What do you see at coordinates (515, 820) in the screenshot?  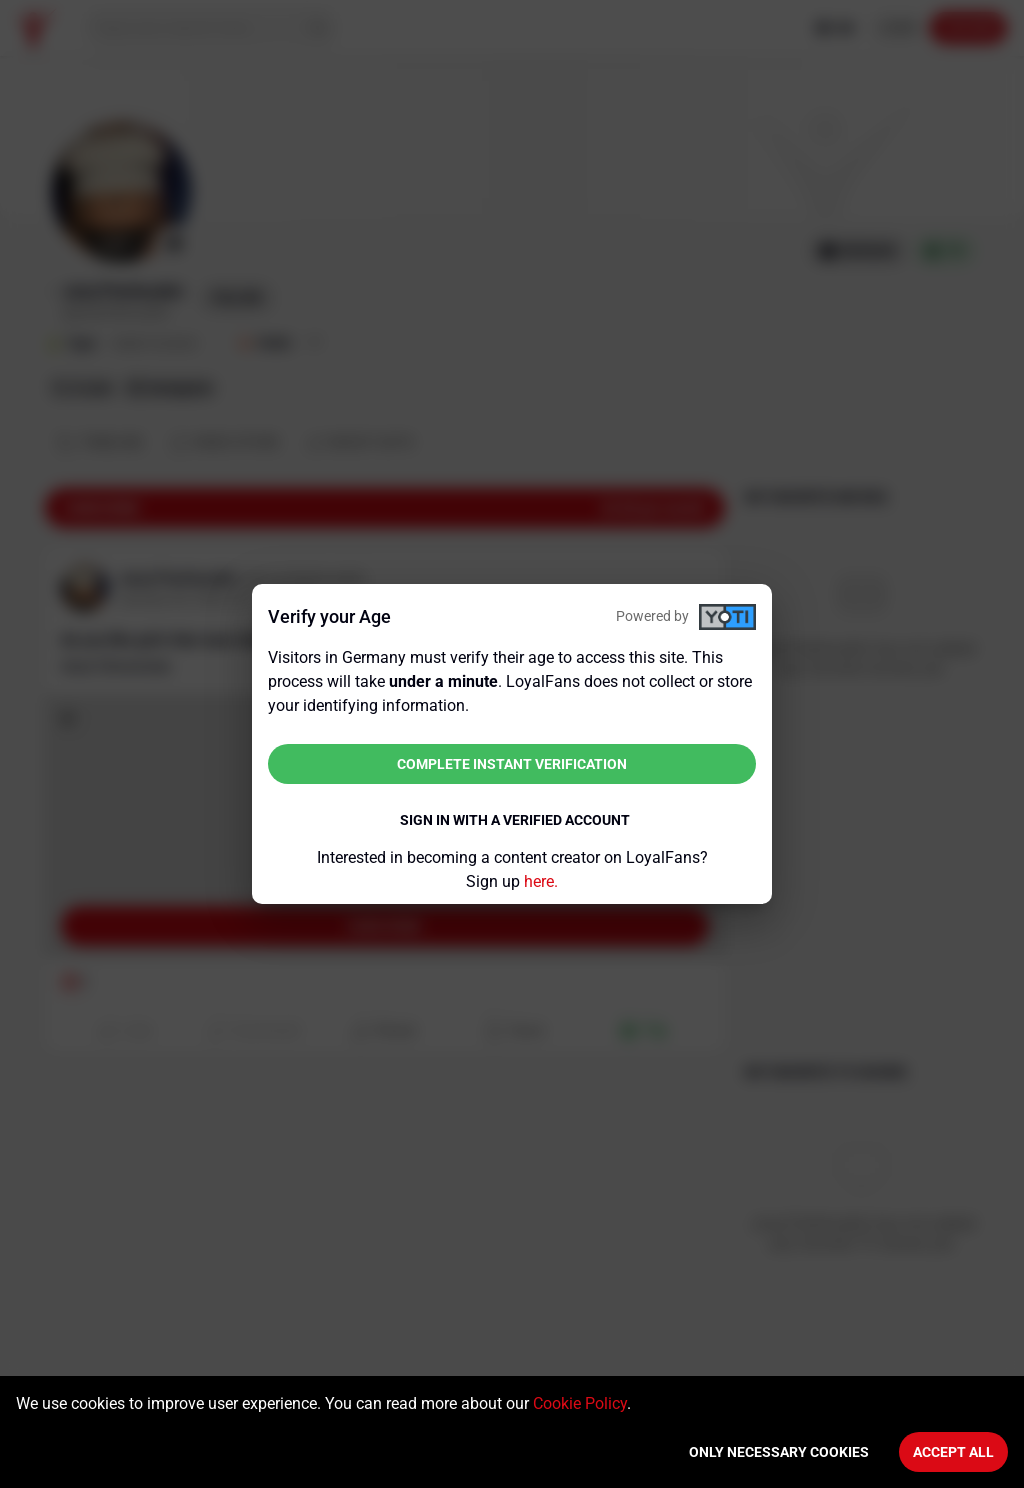 I see `Sign in with a verified account` at bounding box center [515, 820].